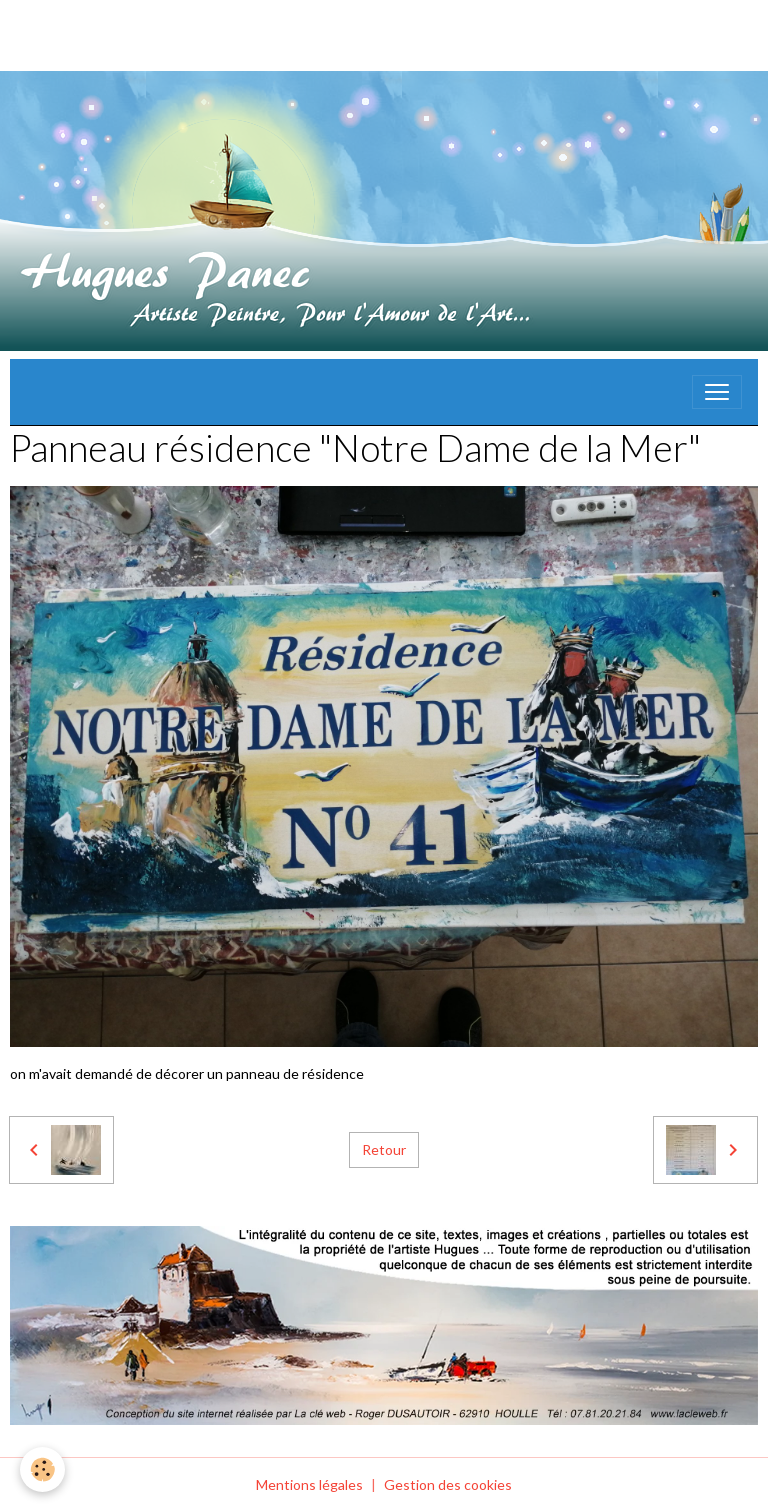 This screenshot has width=768, height=1511. What do you see at coordinates (448, 1484) in the screenshot?
I see `Gestion des cookies` at bounding box center [448, 1484].